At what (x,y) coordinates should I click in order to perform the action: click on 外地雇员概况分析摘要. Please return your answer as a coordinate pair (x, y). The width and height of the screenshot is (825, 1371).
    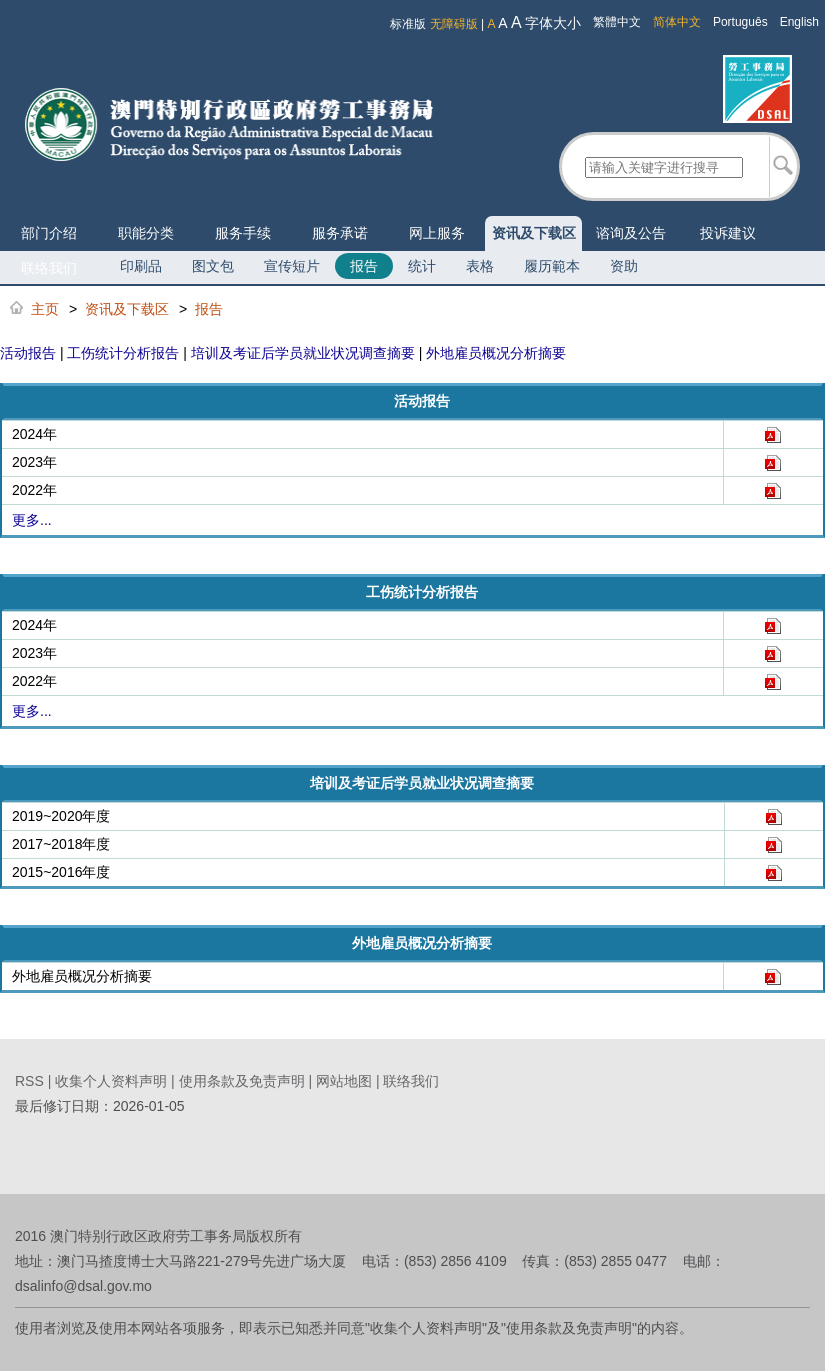
    Looking at the image, I should click on (496, 353).